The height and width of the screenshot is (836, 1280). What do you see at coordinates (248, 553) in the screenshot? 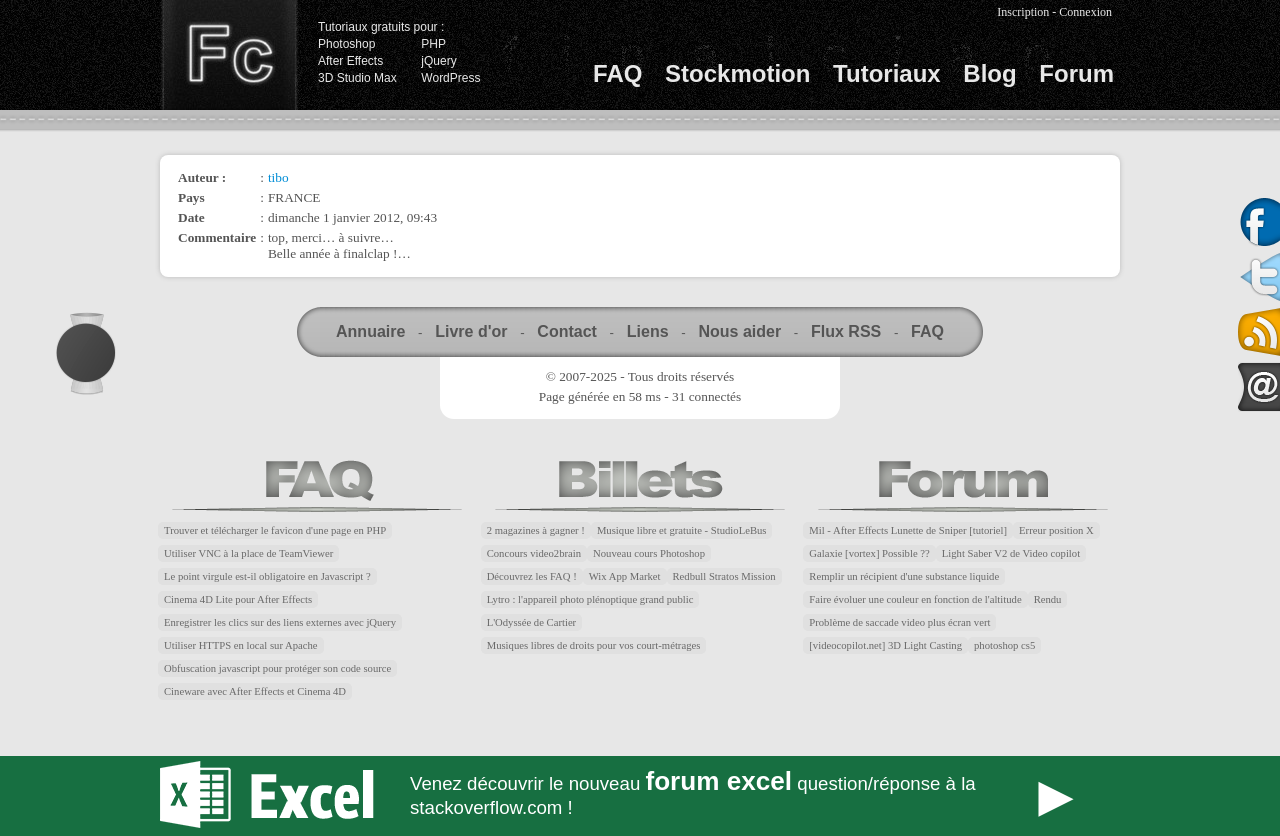
I see `Utiliser VNC à la place de TeamViewer` at bounding box center [248, 553].